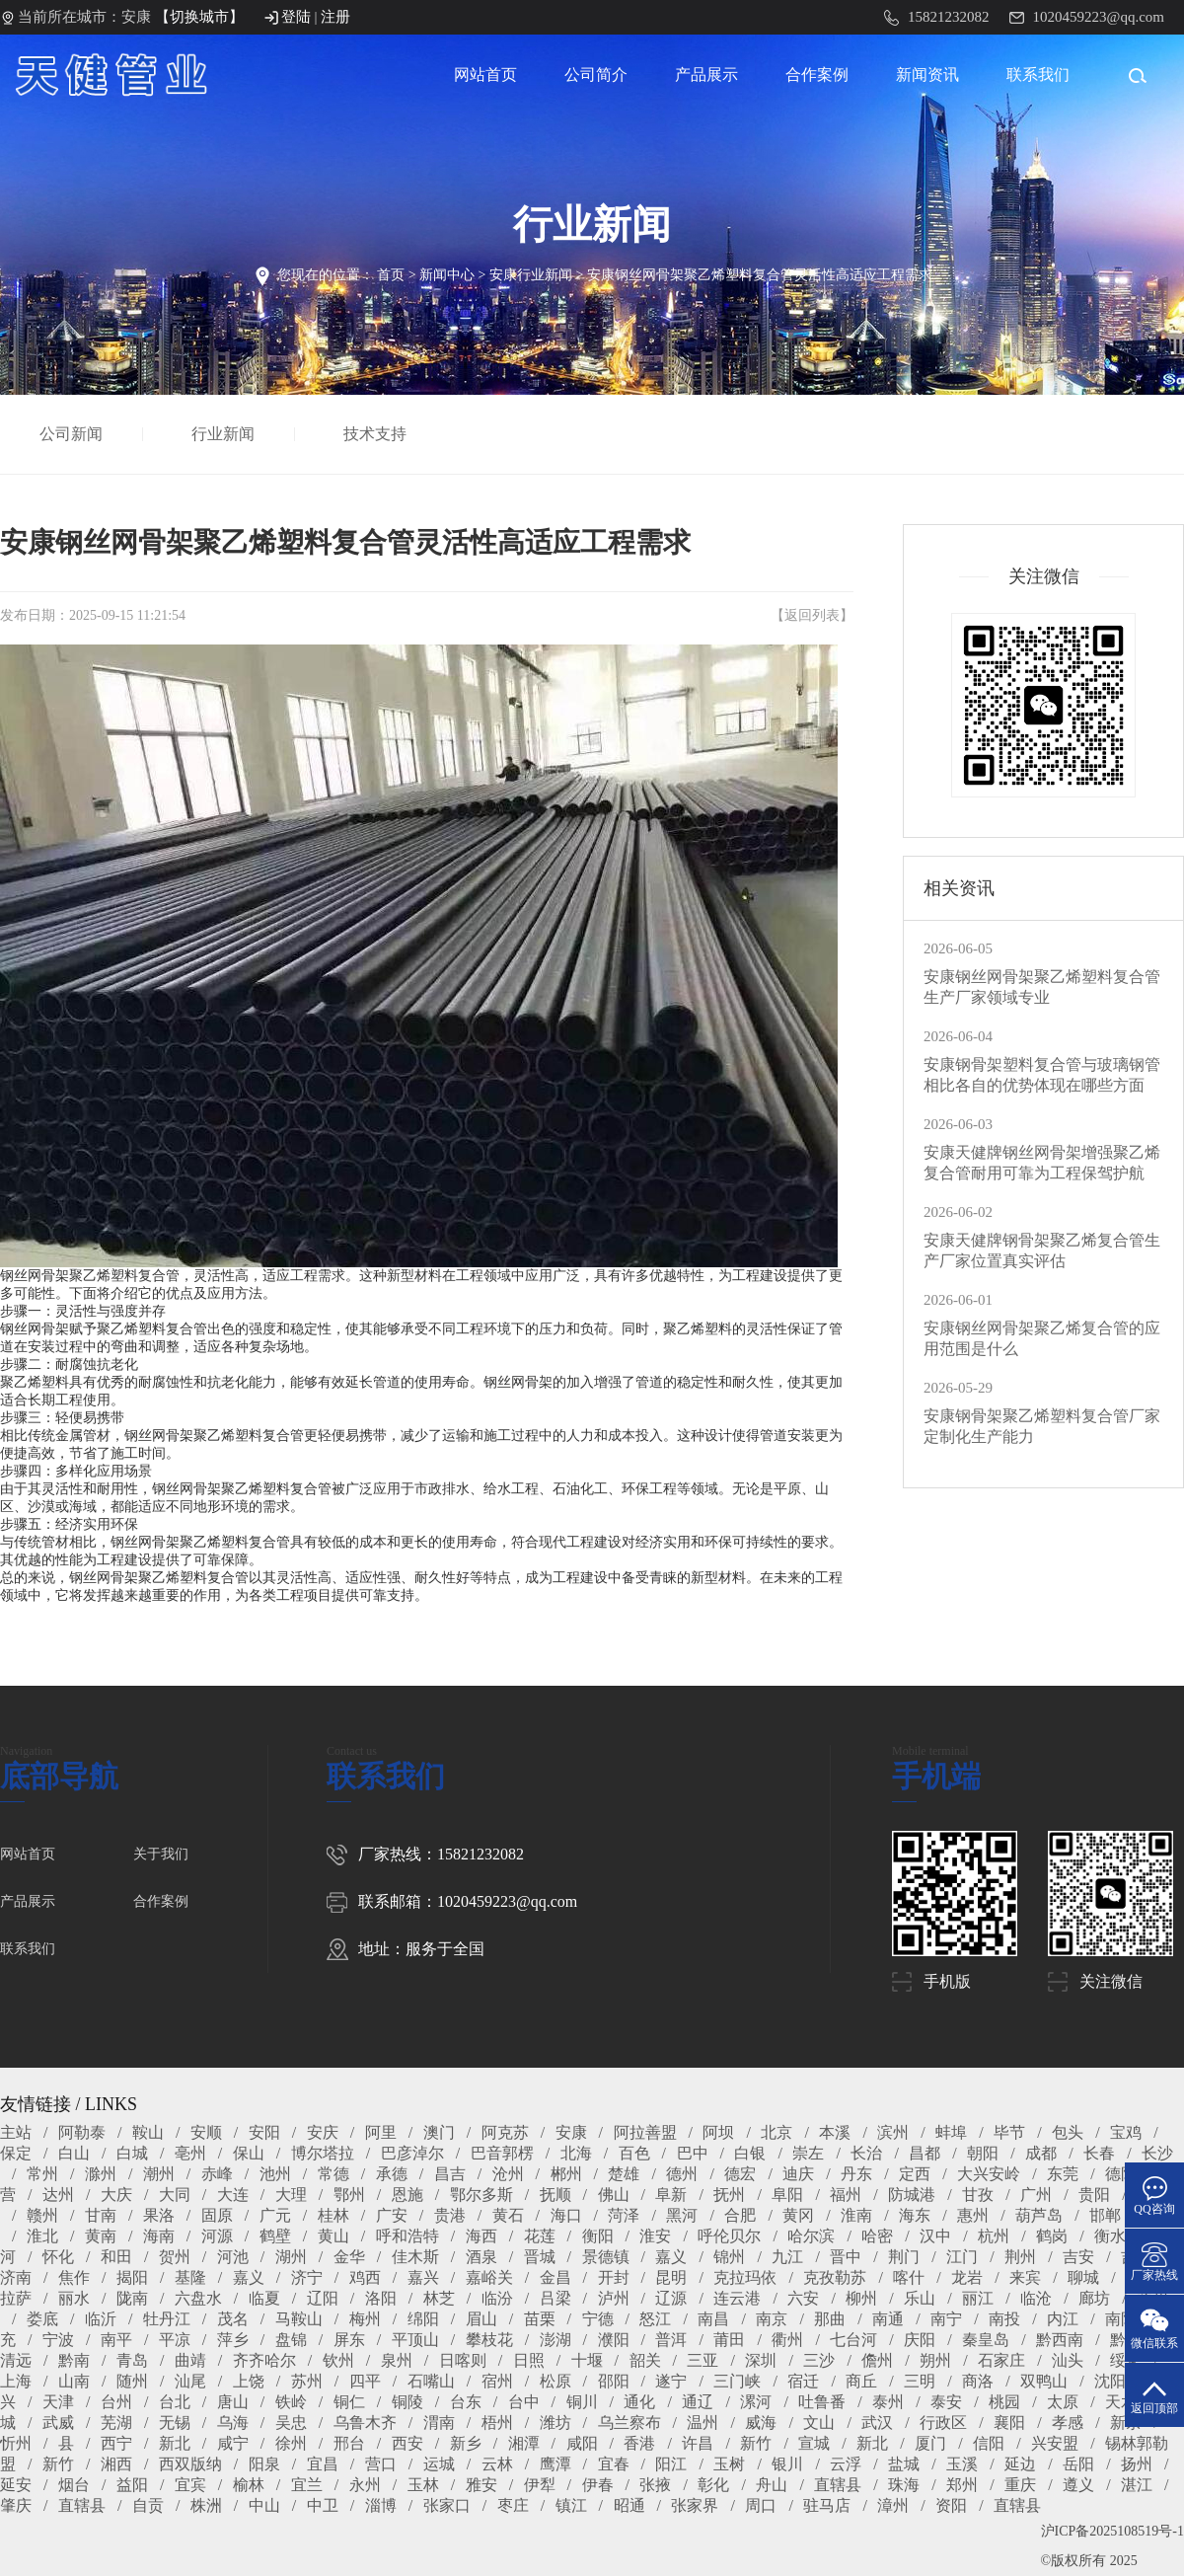 Image resolution: width=1184 pixels, height=2576 pixels. I want to click on 沧州, so click(508, 2173).